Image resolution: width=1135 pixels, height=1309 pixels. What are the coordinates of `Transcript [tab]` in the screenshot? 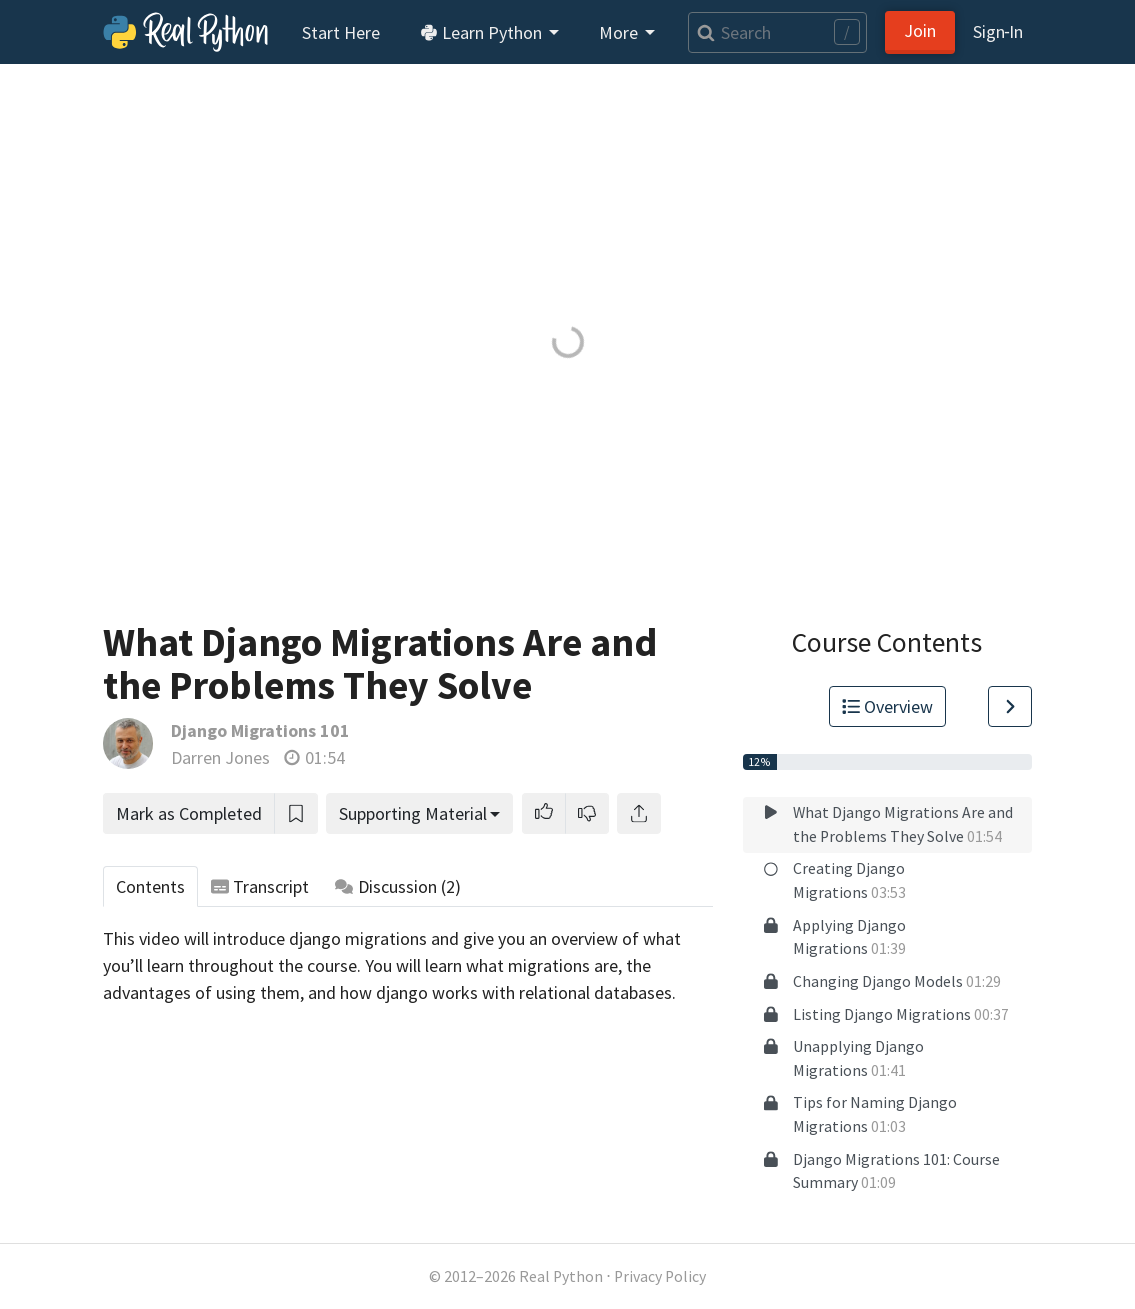 It's located at (260, 886).